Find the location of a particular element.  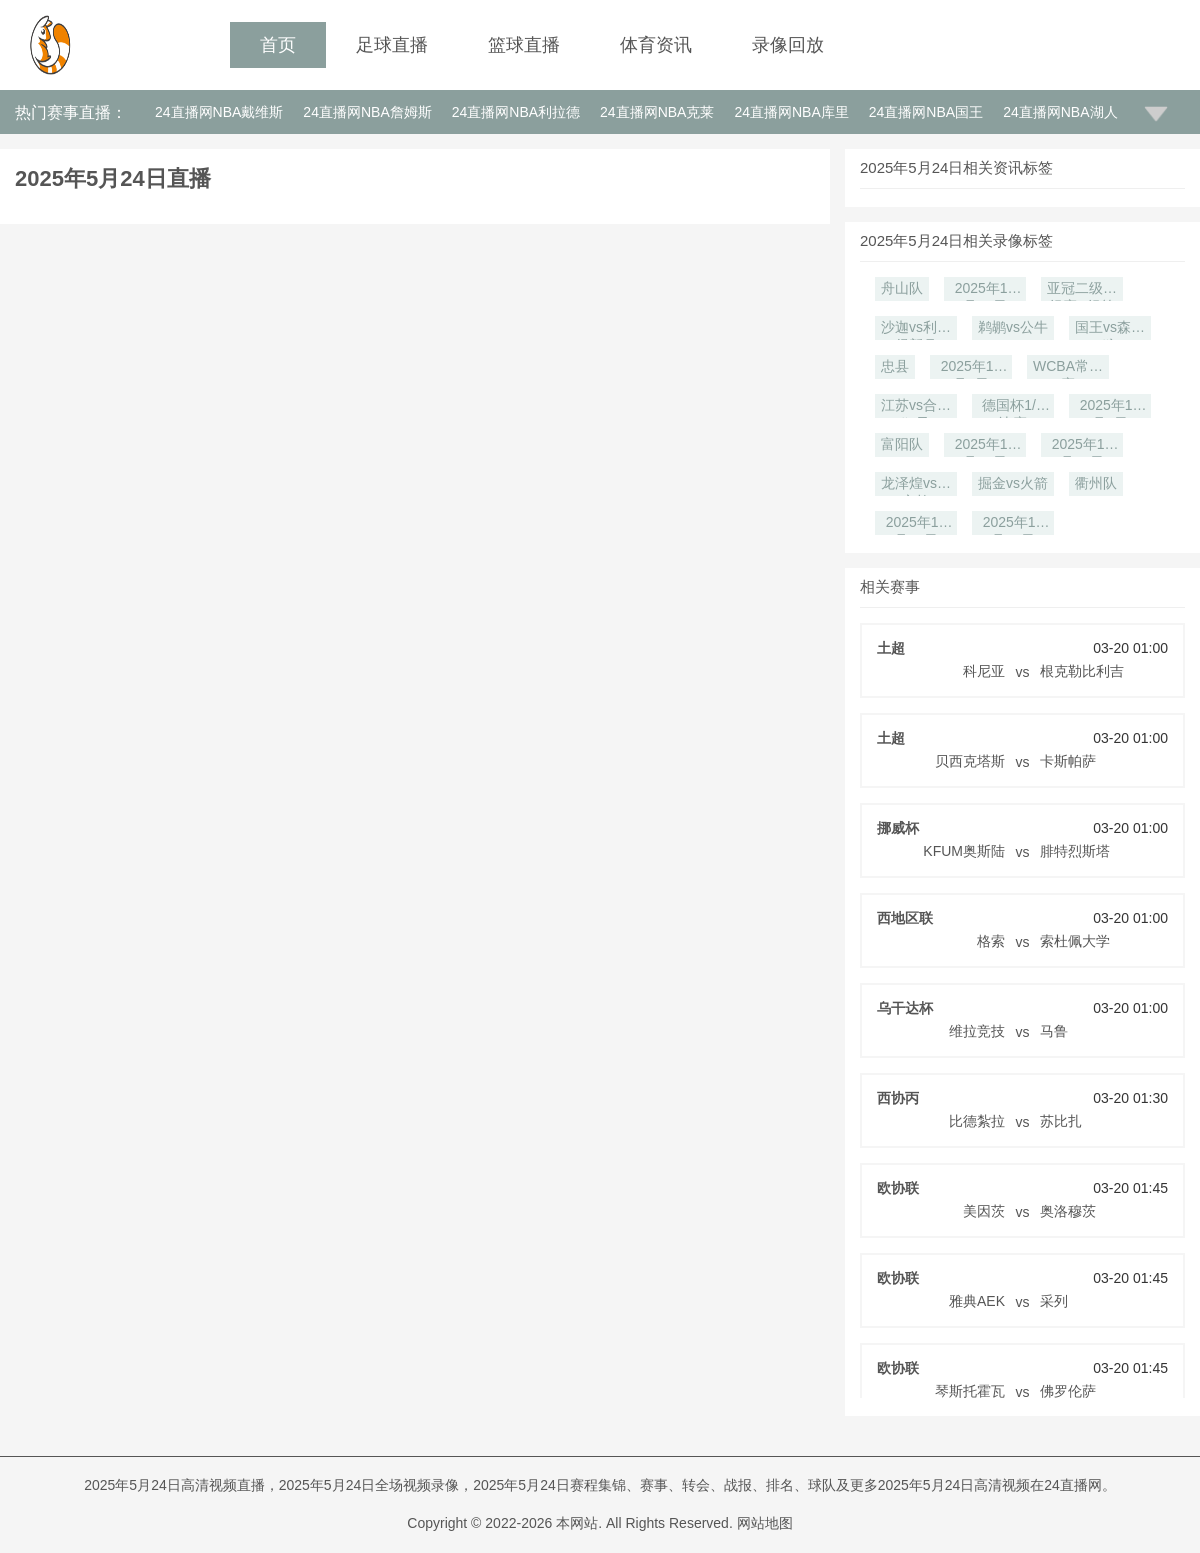

国王vs森林狼 is located at coordinates (1110, 329).